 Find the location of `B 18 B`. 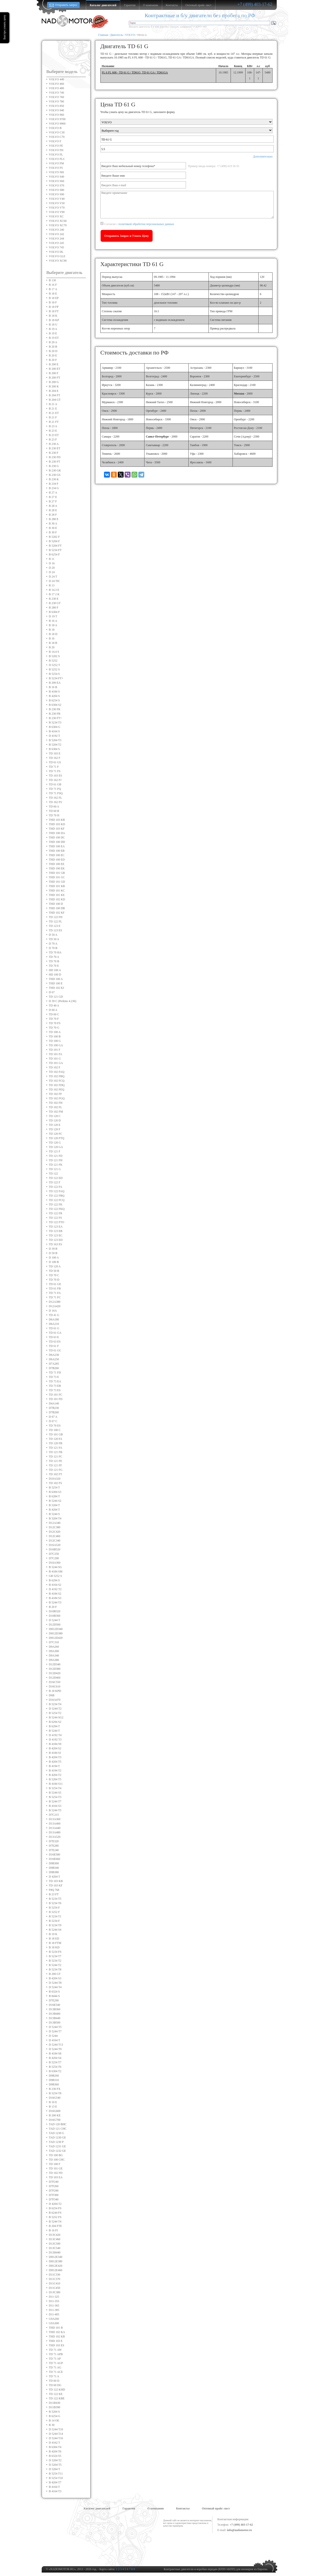

B 18 B is located at coordinates (53, 643).